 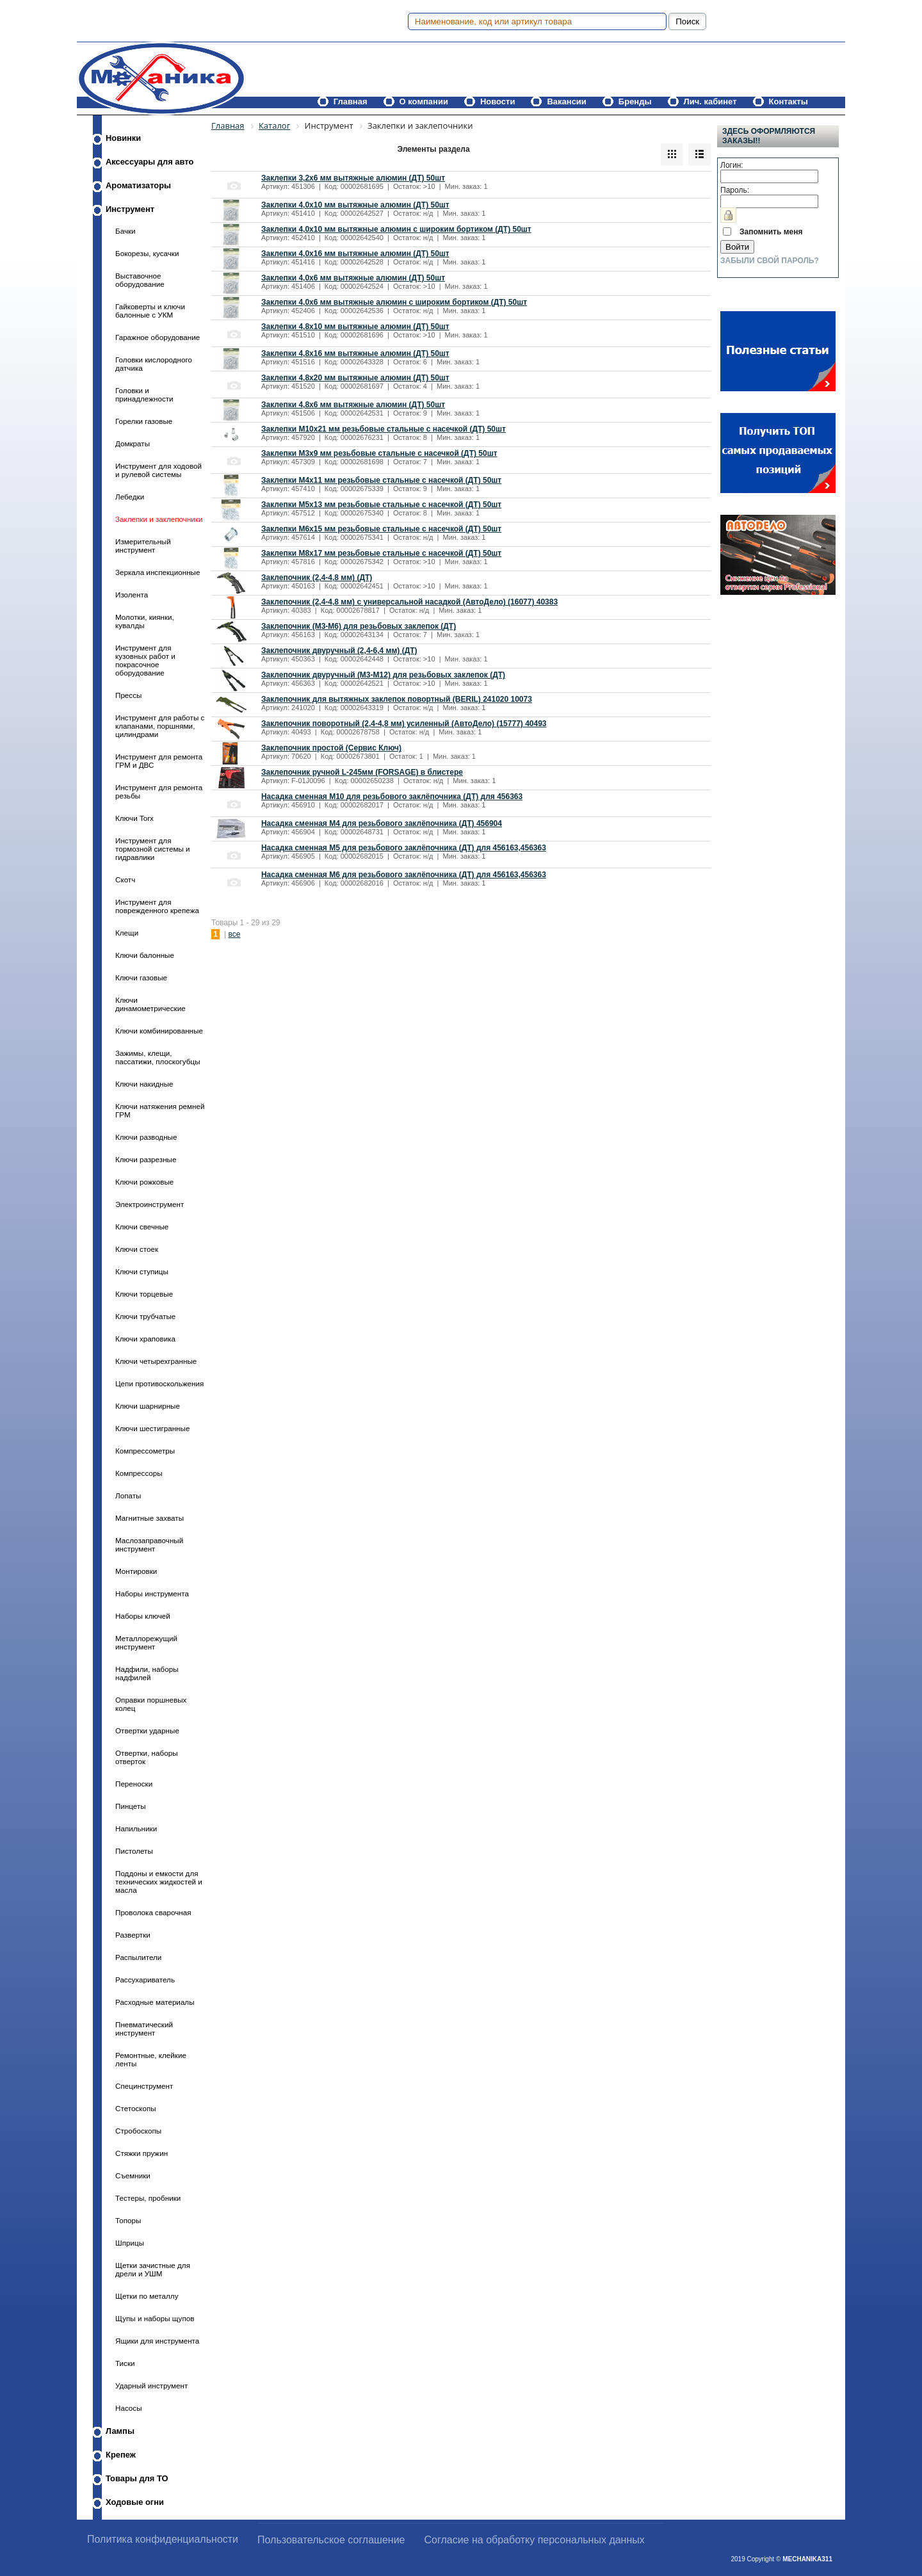 What do you see at coordinates (138, 185) in the screenshot?
I see `Ароматизаторы` at bounding box center [138, 185].